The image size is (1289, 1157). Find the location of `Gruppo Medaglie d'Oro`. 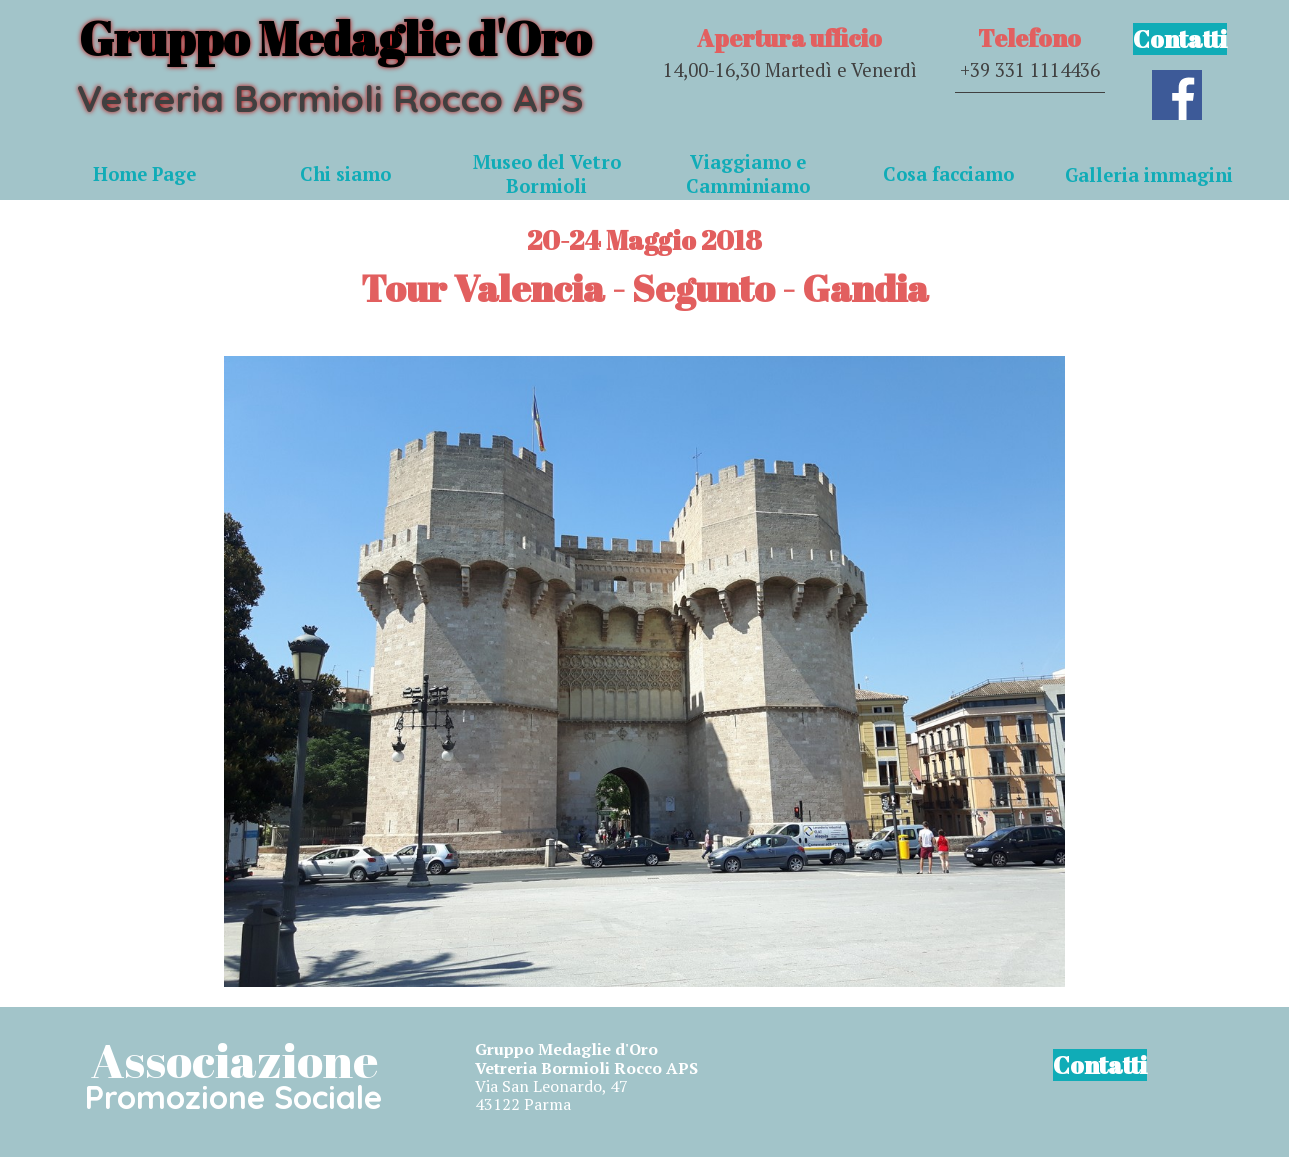

Gruppo Medaglie d'Oro is located at coordinates (335, 37).